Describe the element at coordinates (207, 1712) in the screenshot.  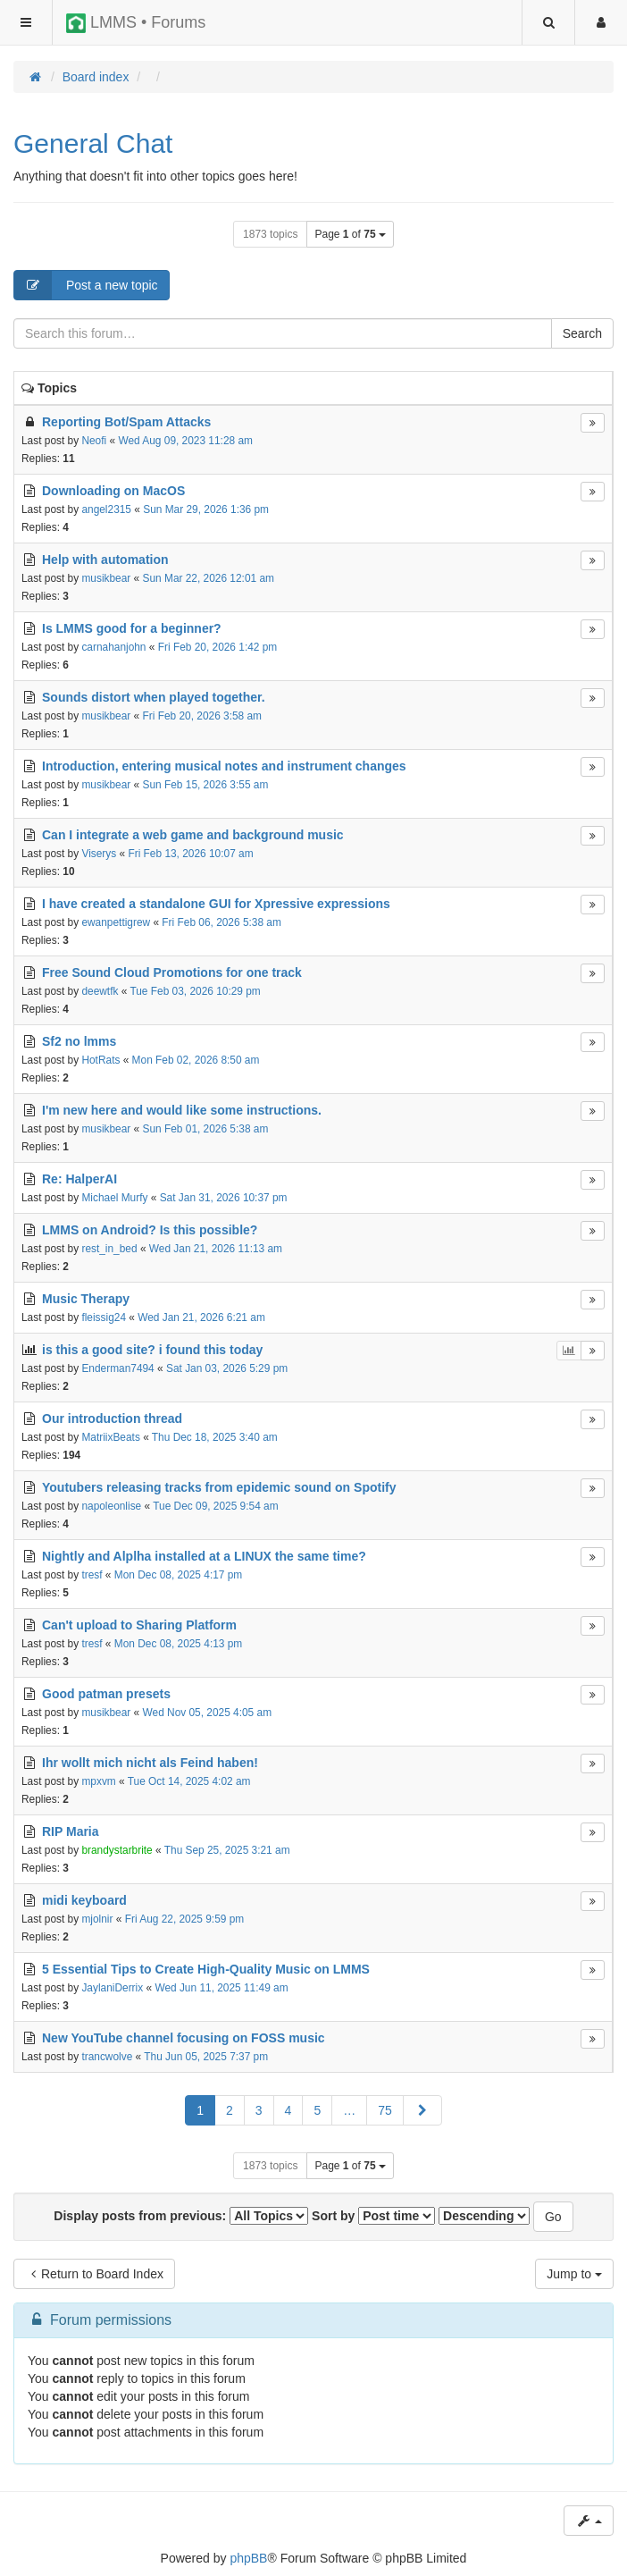
I see `Wed Nov 05, 2025 4:05 am` at that location.